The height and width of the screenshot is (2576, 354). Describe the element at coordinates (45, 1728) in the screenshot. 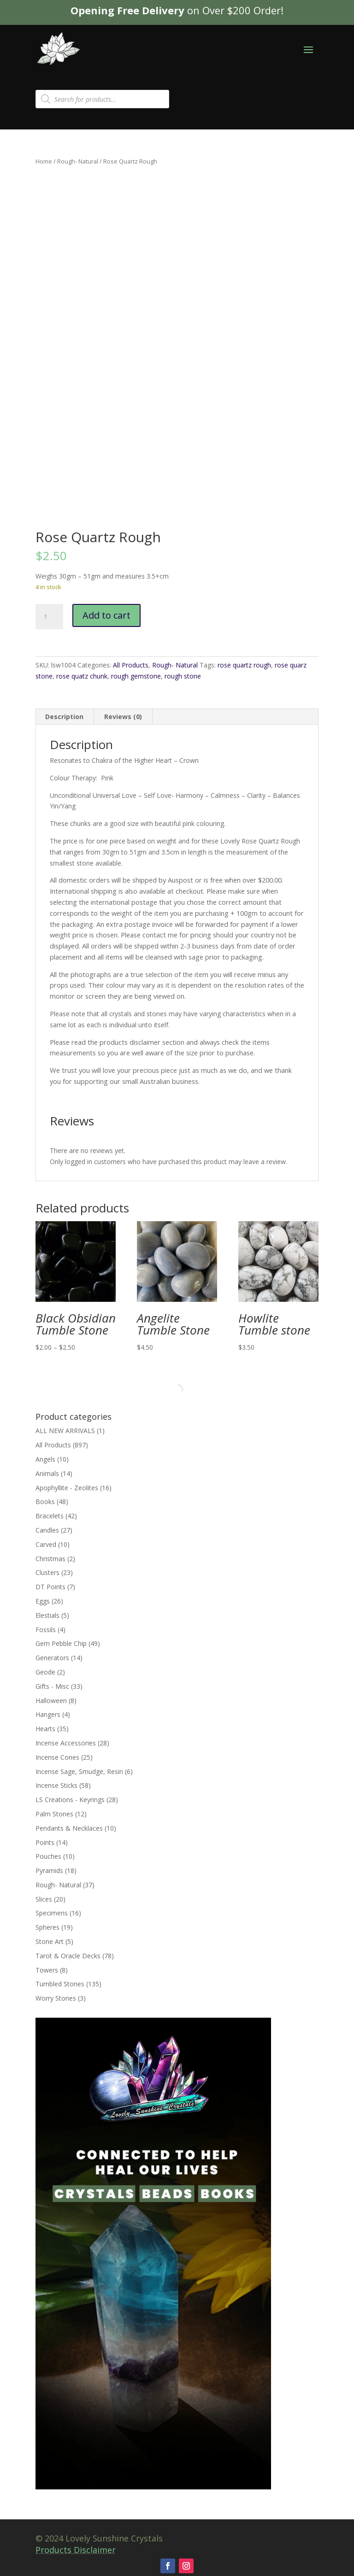

I see `Hearts` at that location.